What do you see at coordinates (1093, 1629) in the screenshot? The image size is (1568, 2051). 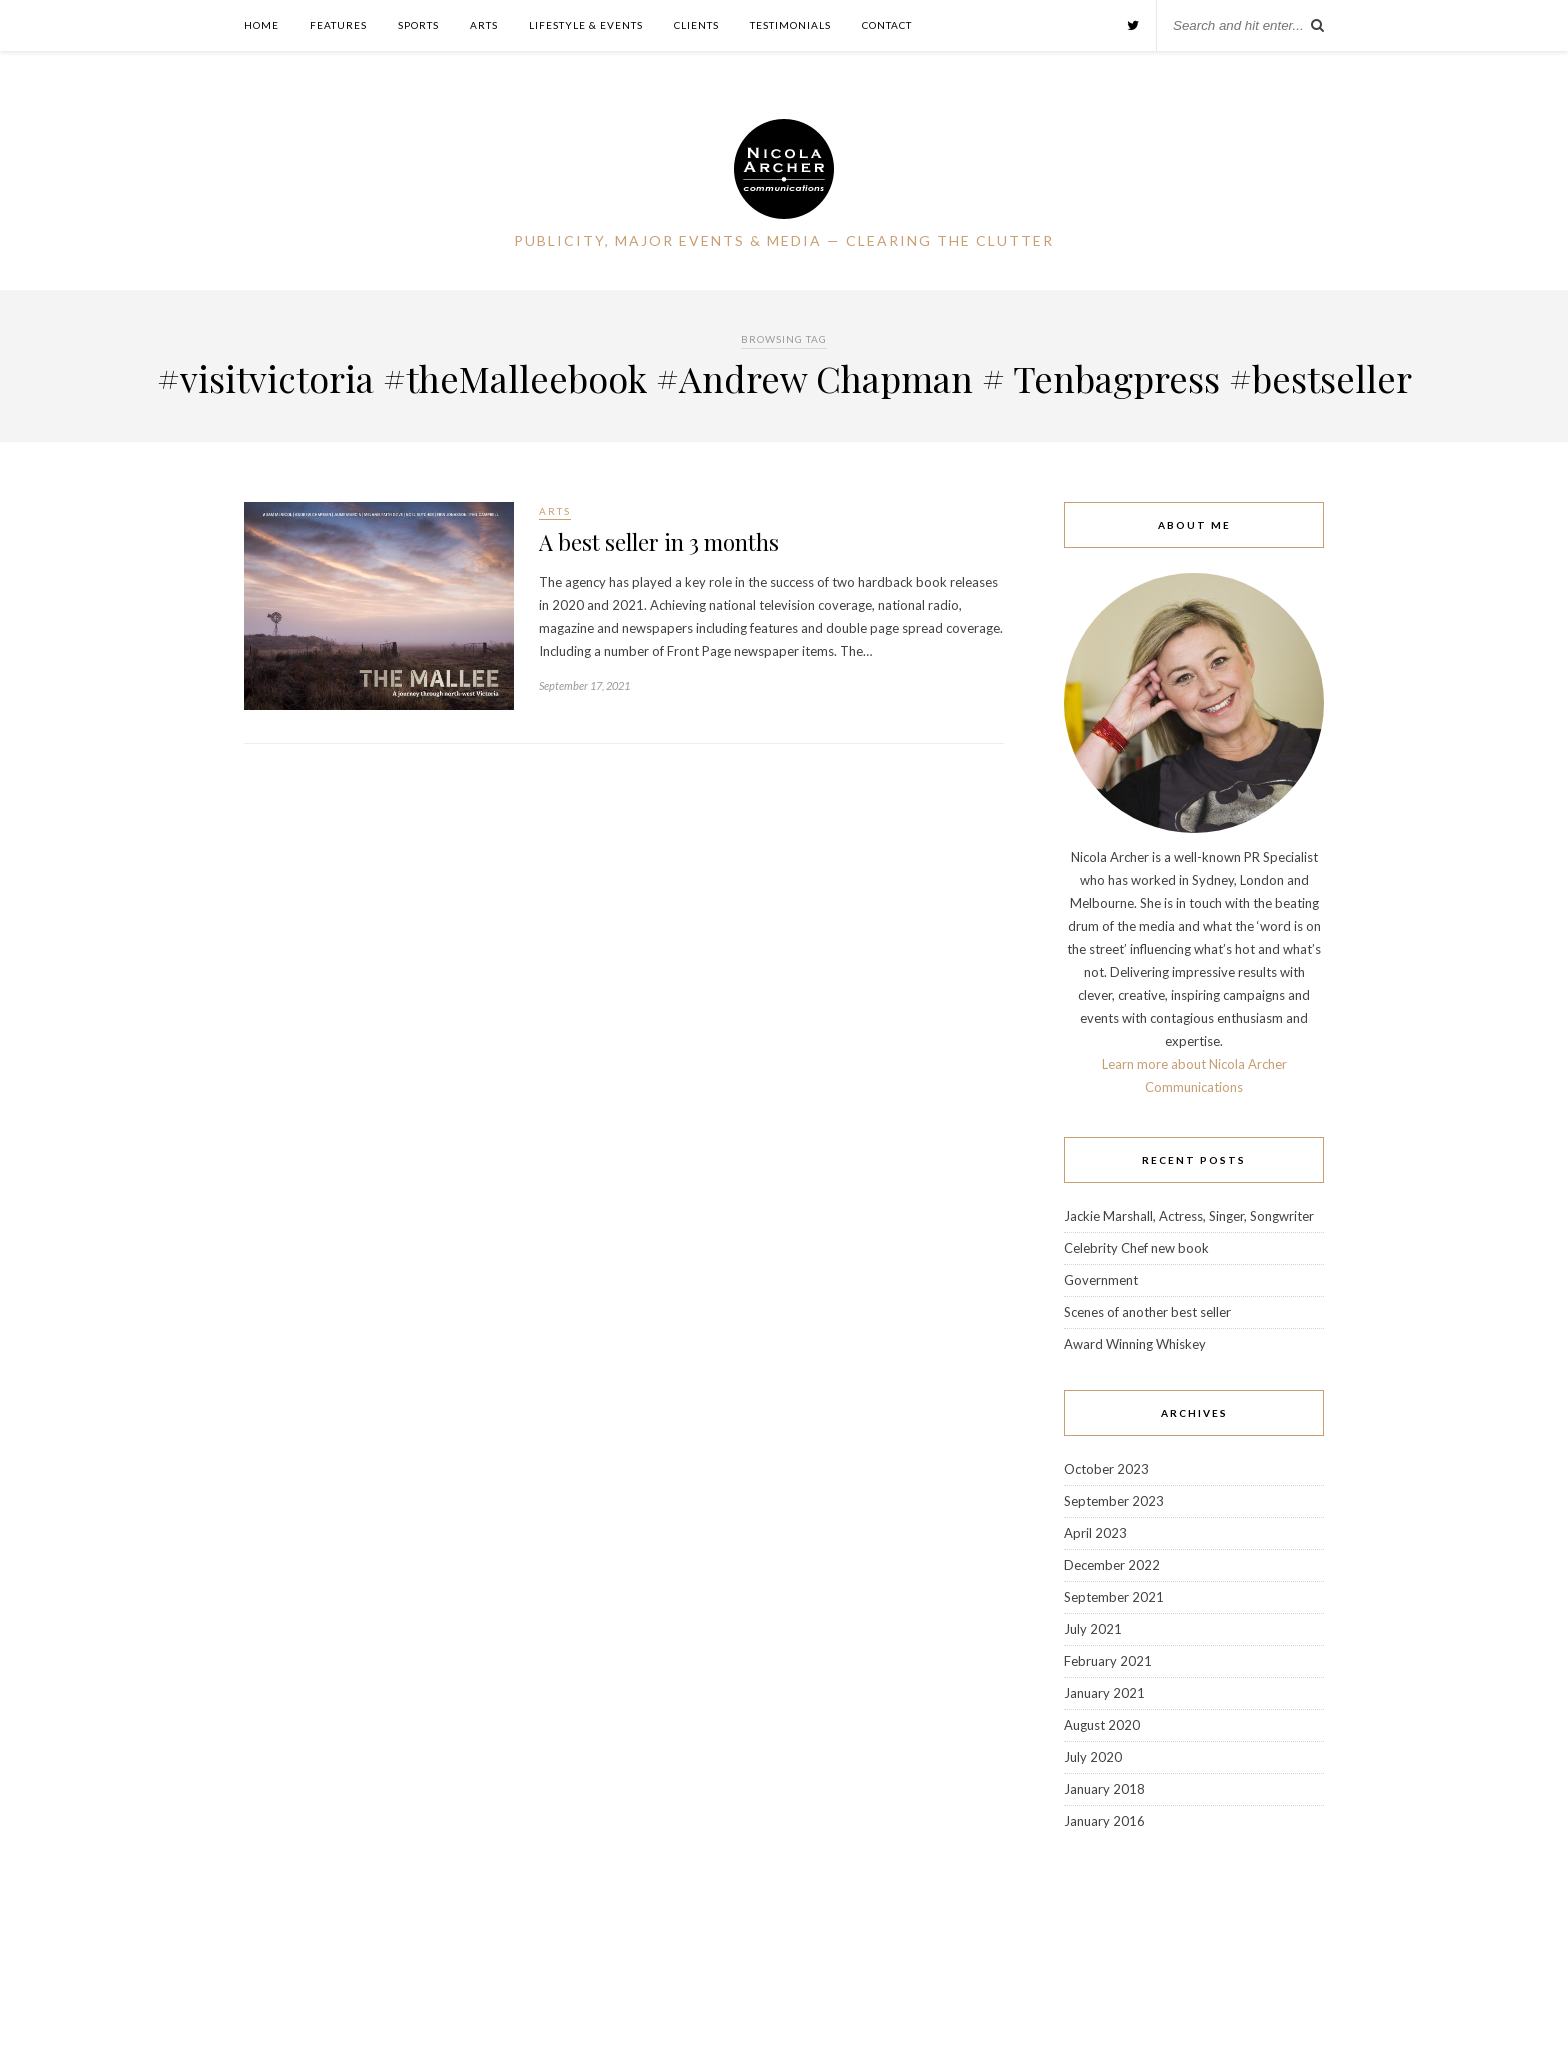 I see `July 2021` at bounding box center [1093, 1629].